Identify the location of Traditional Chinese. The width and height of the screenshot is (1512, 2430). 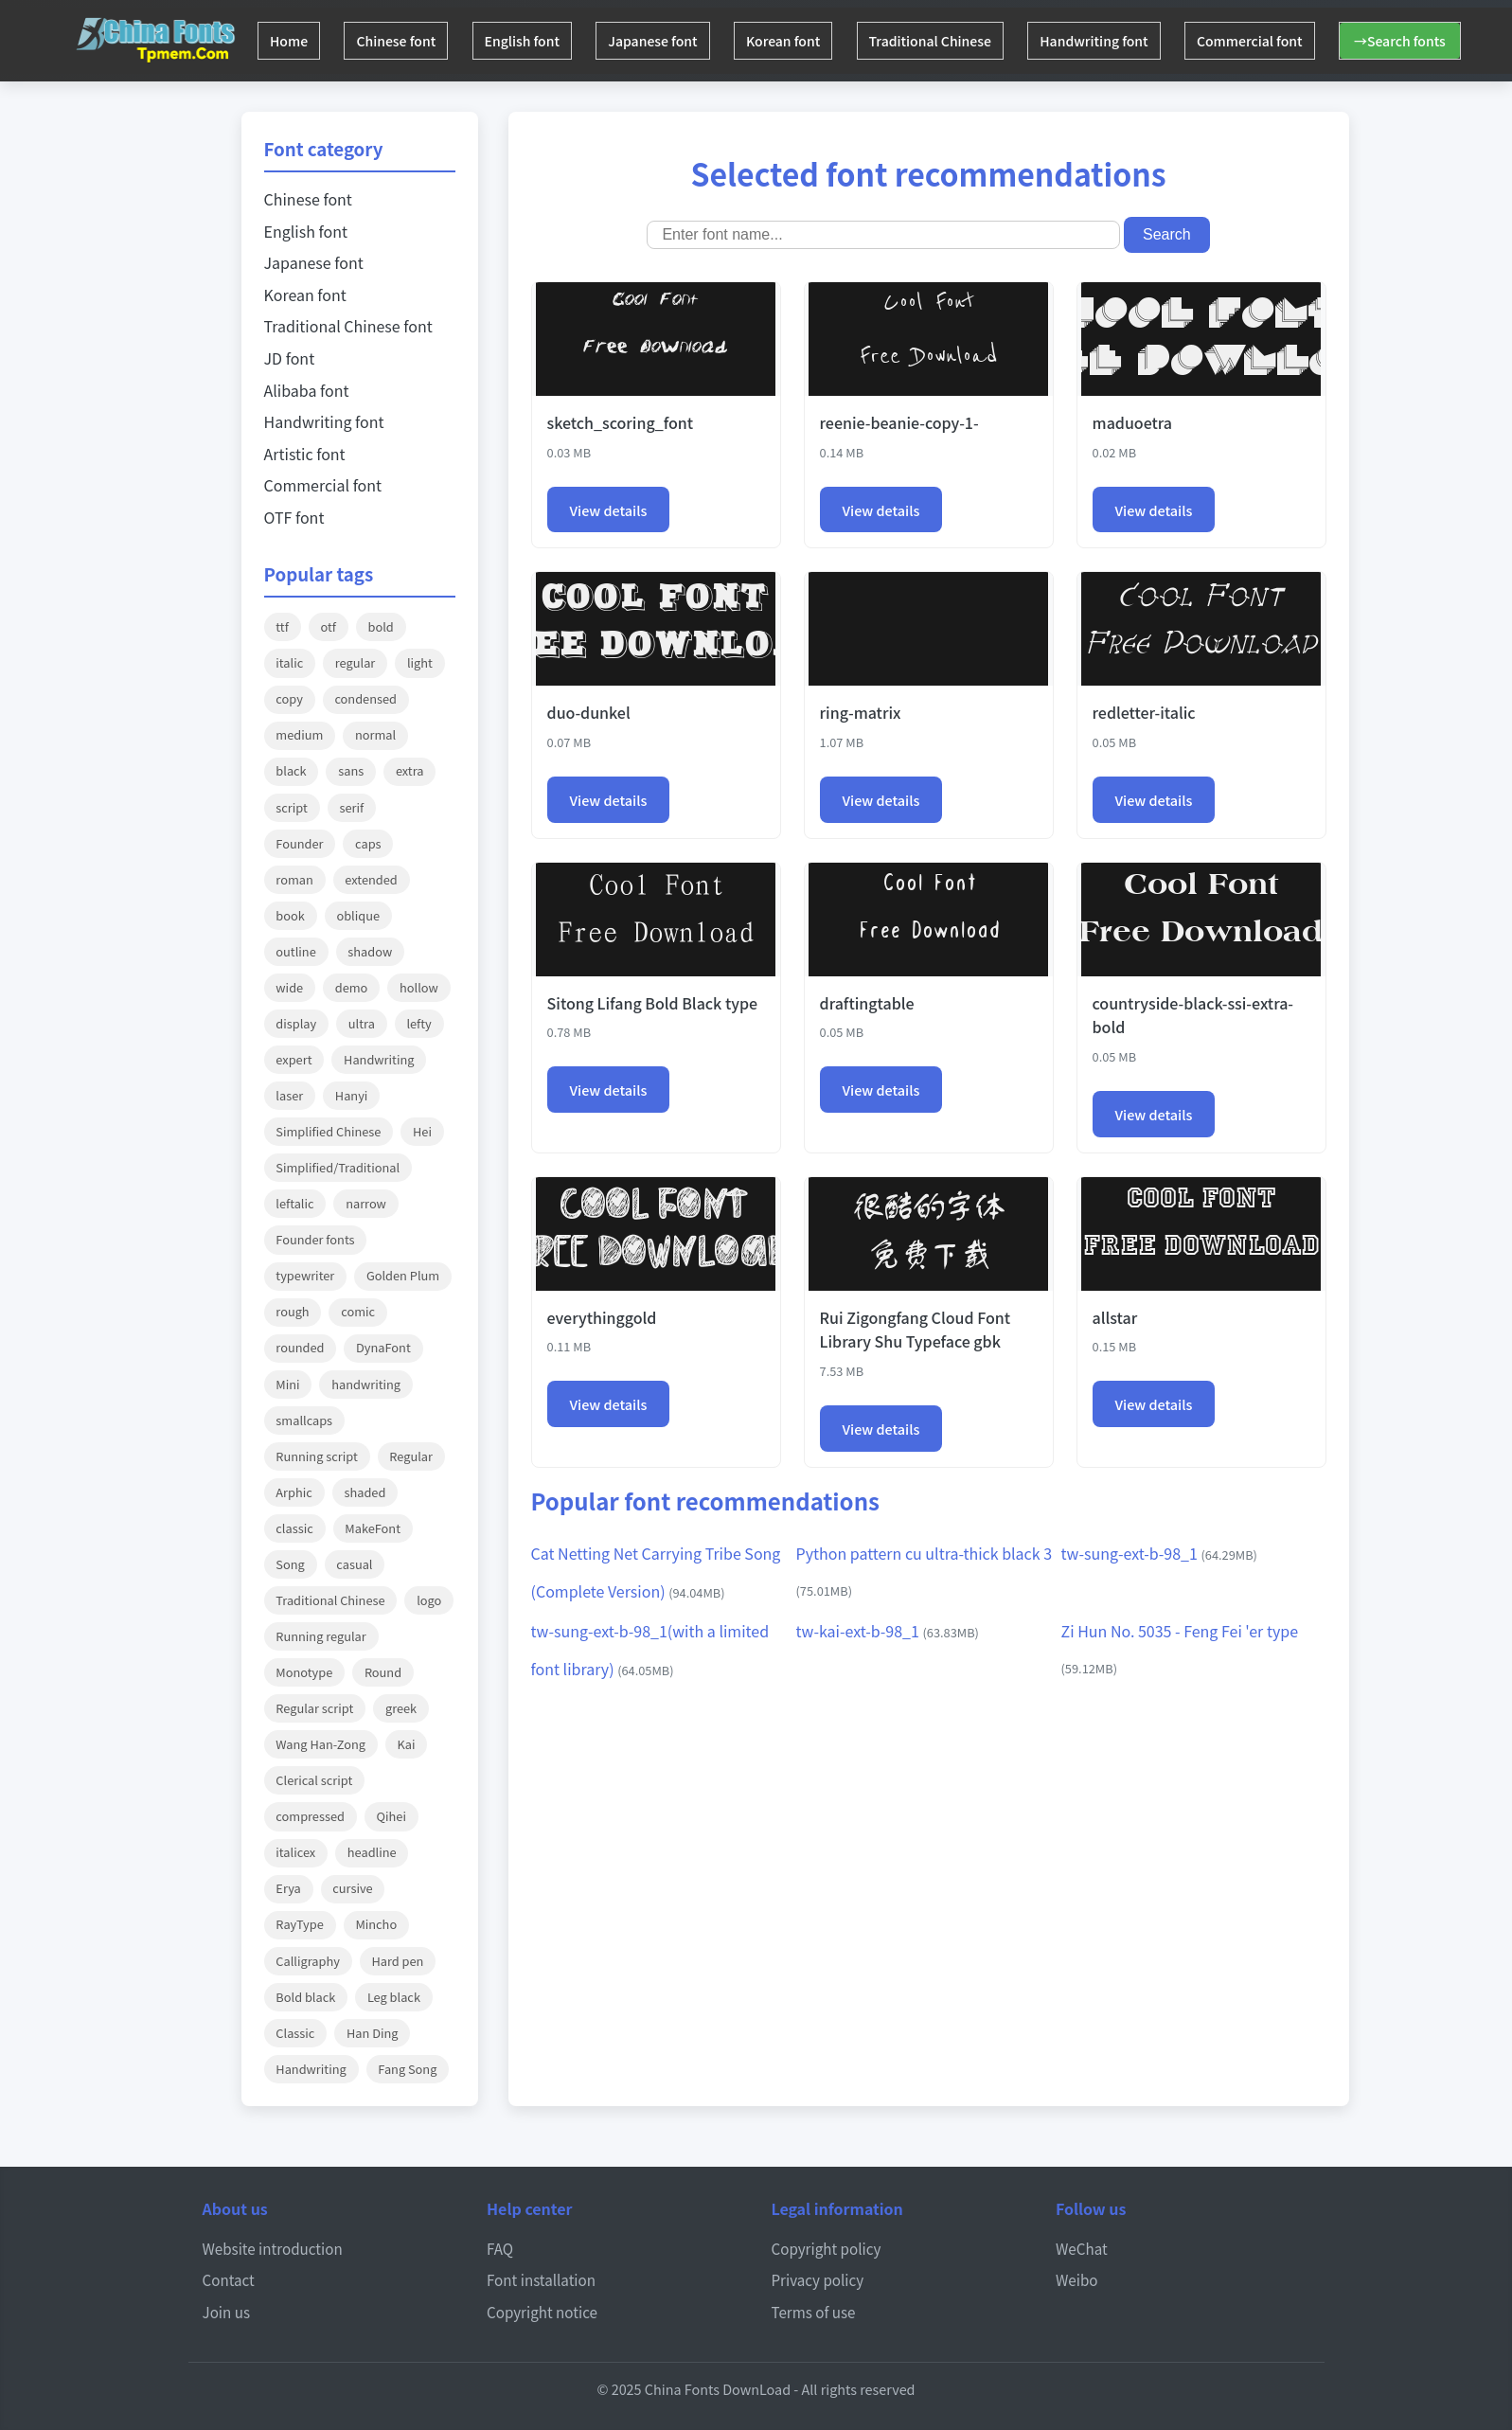
(964, 40).